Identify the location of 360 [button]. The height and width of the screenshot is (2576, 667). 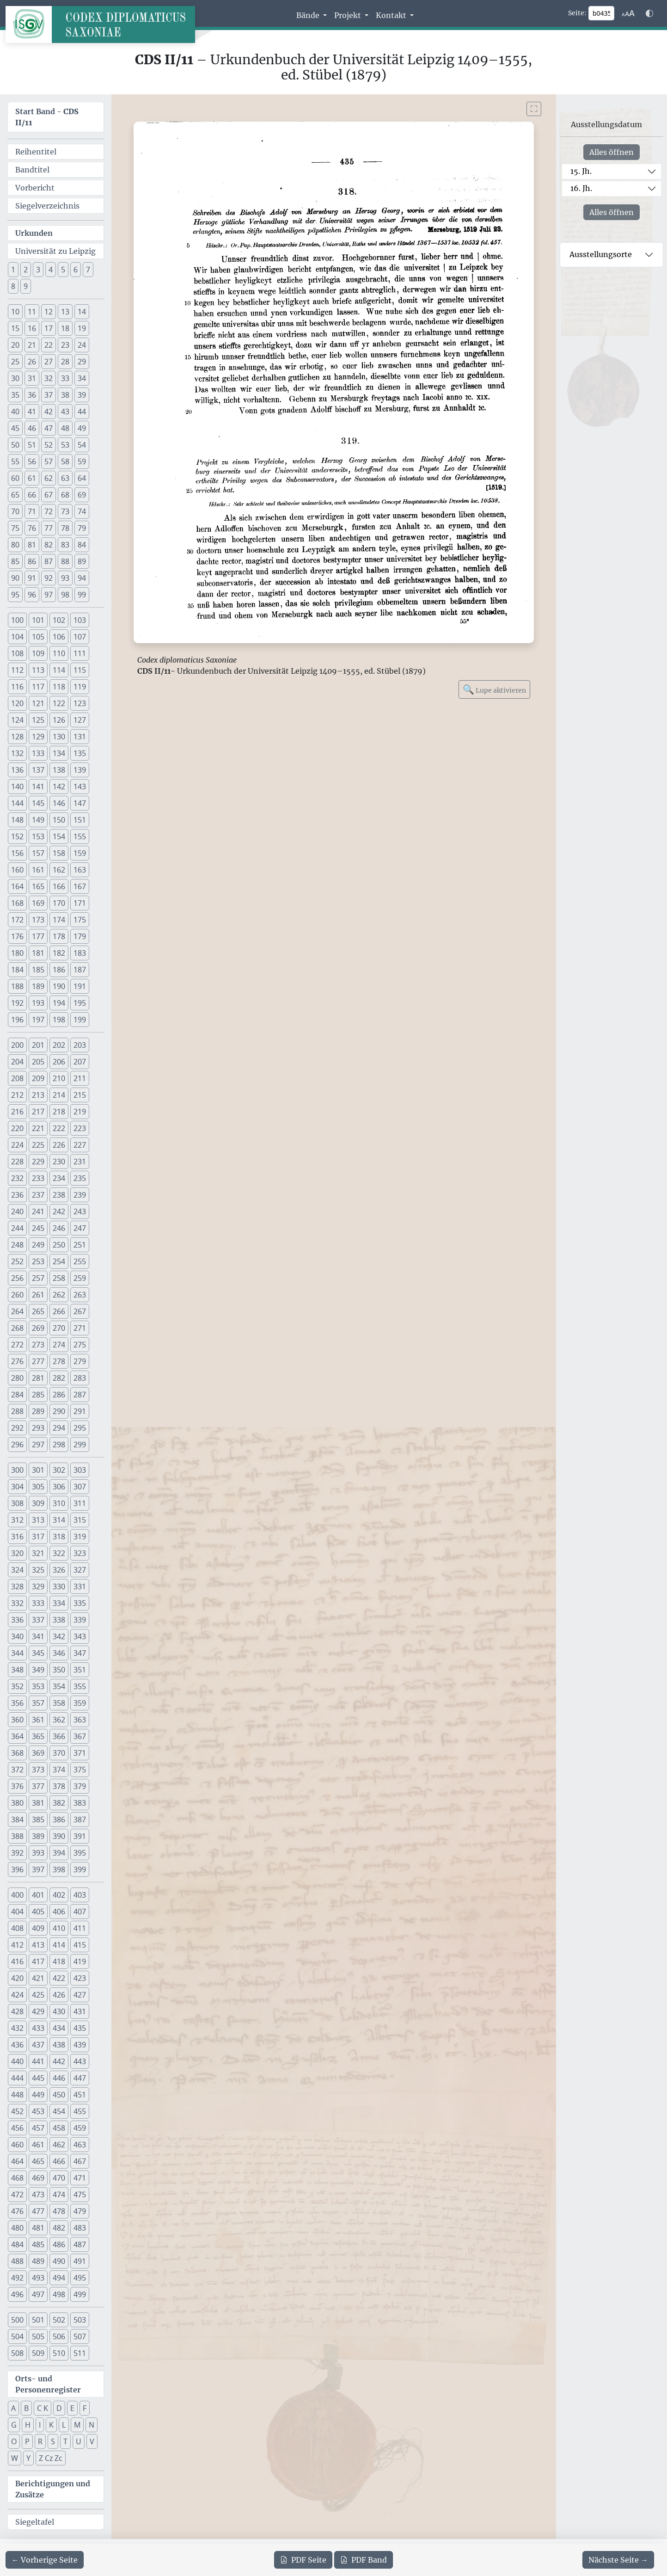
(17, 1720).